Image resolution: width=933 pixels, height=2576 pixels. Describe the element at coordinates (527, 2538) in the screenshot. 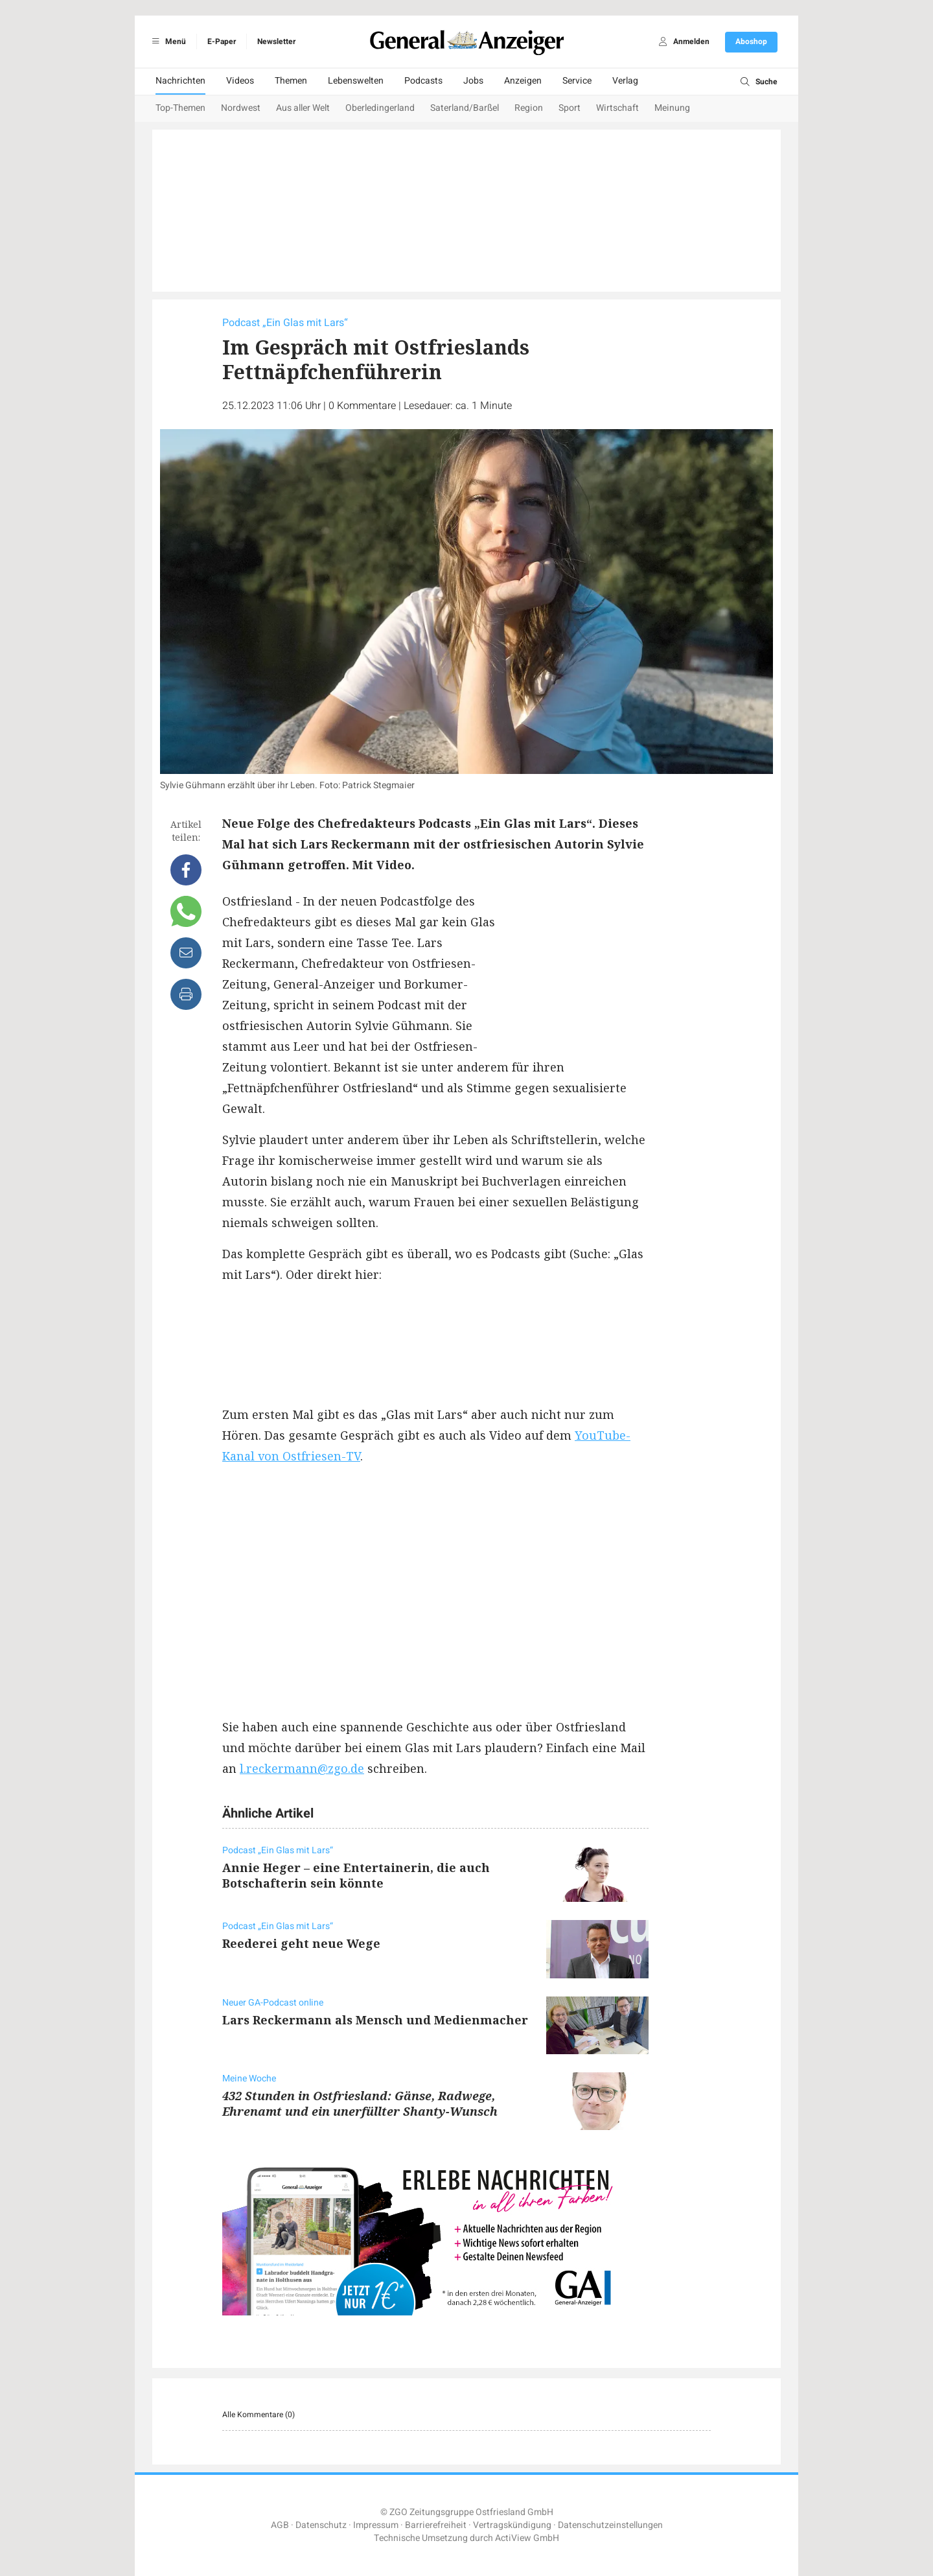

I see `ActiView GmbH` at that location.